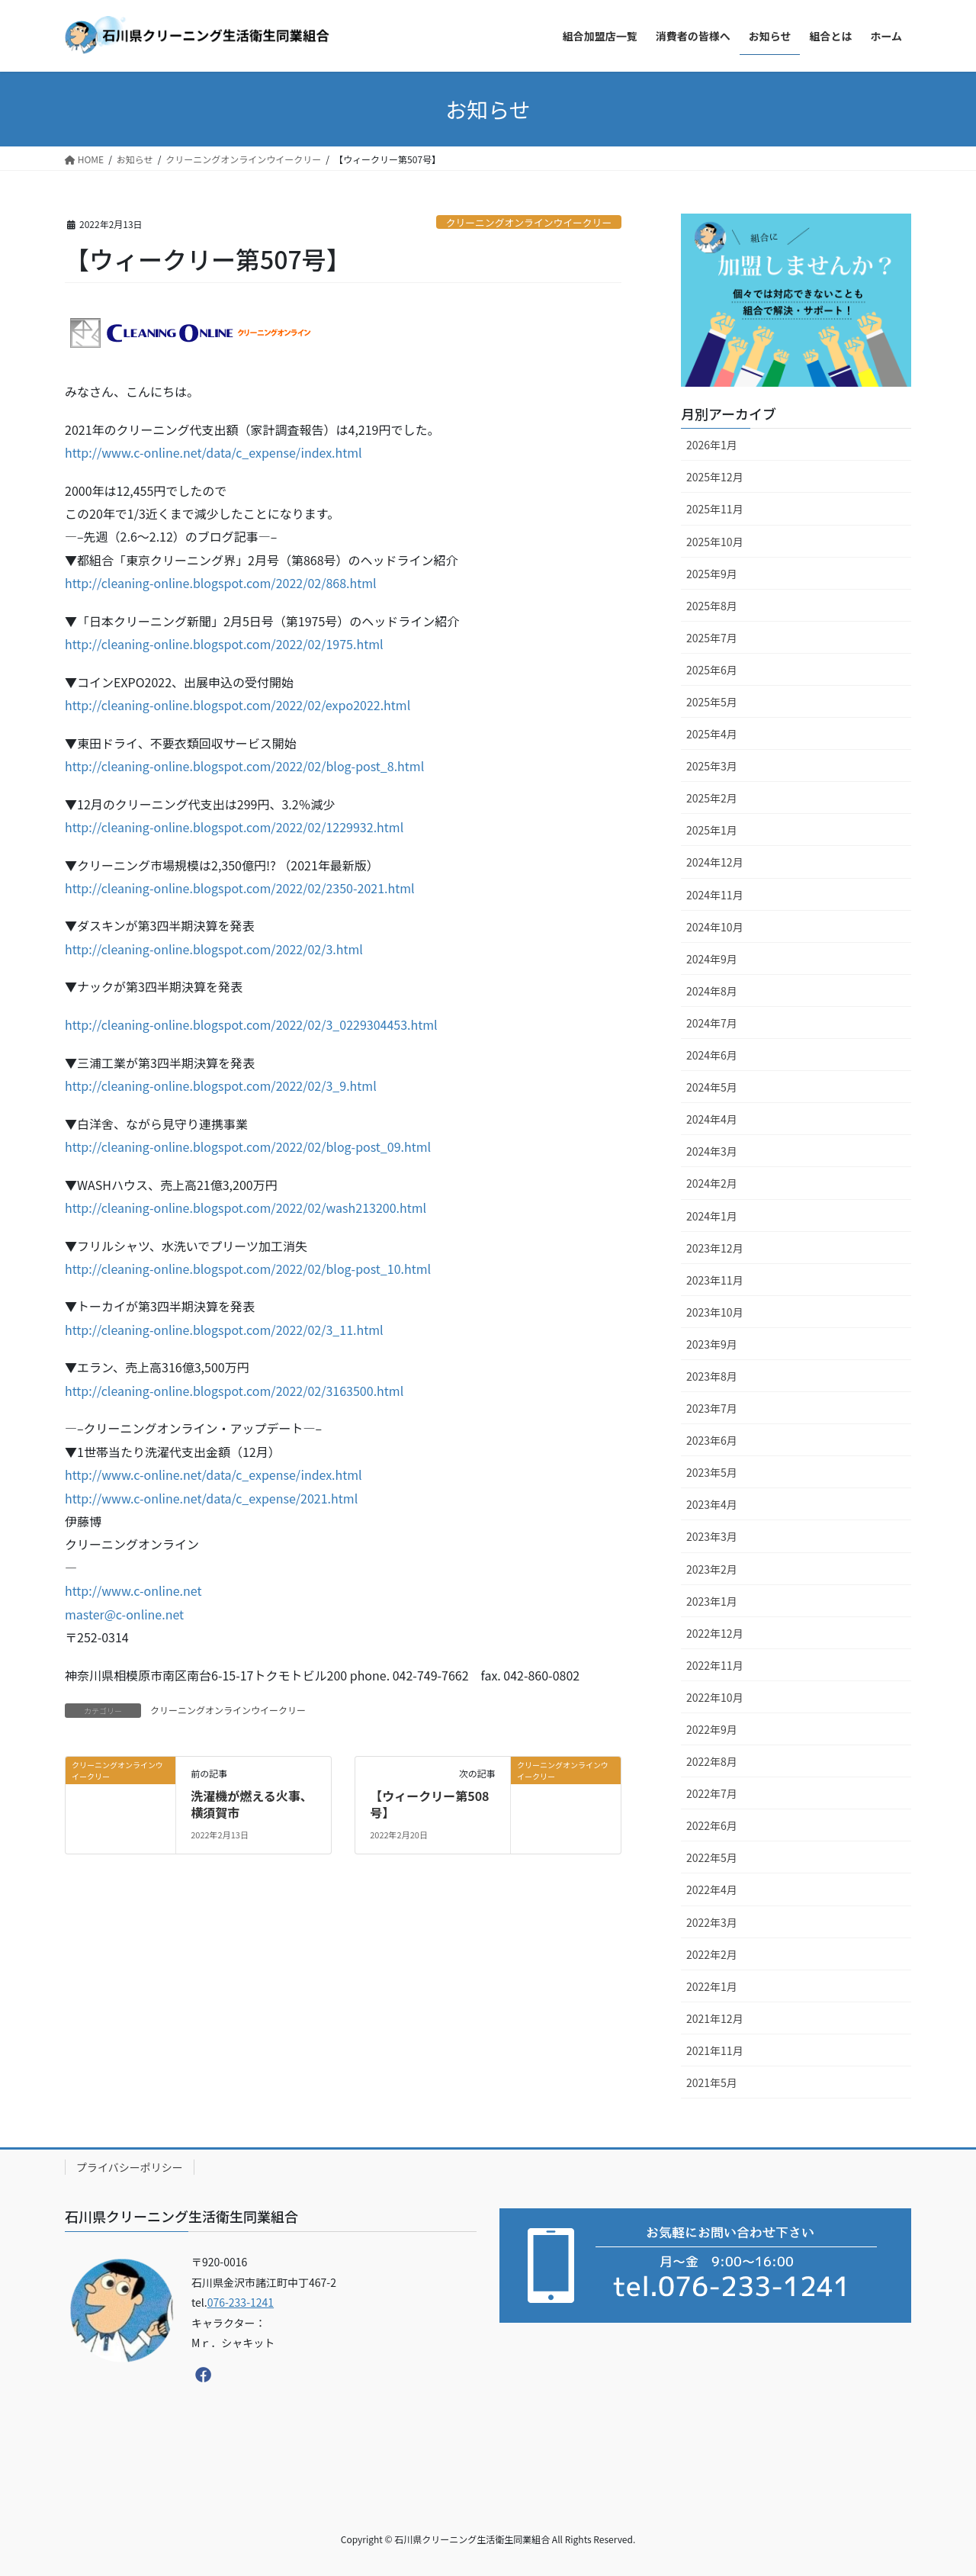  I want to click on 2023年4月, so click(711, 1504).